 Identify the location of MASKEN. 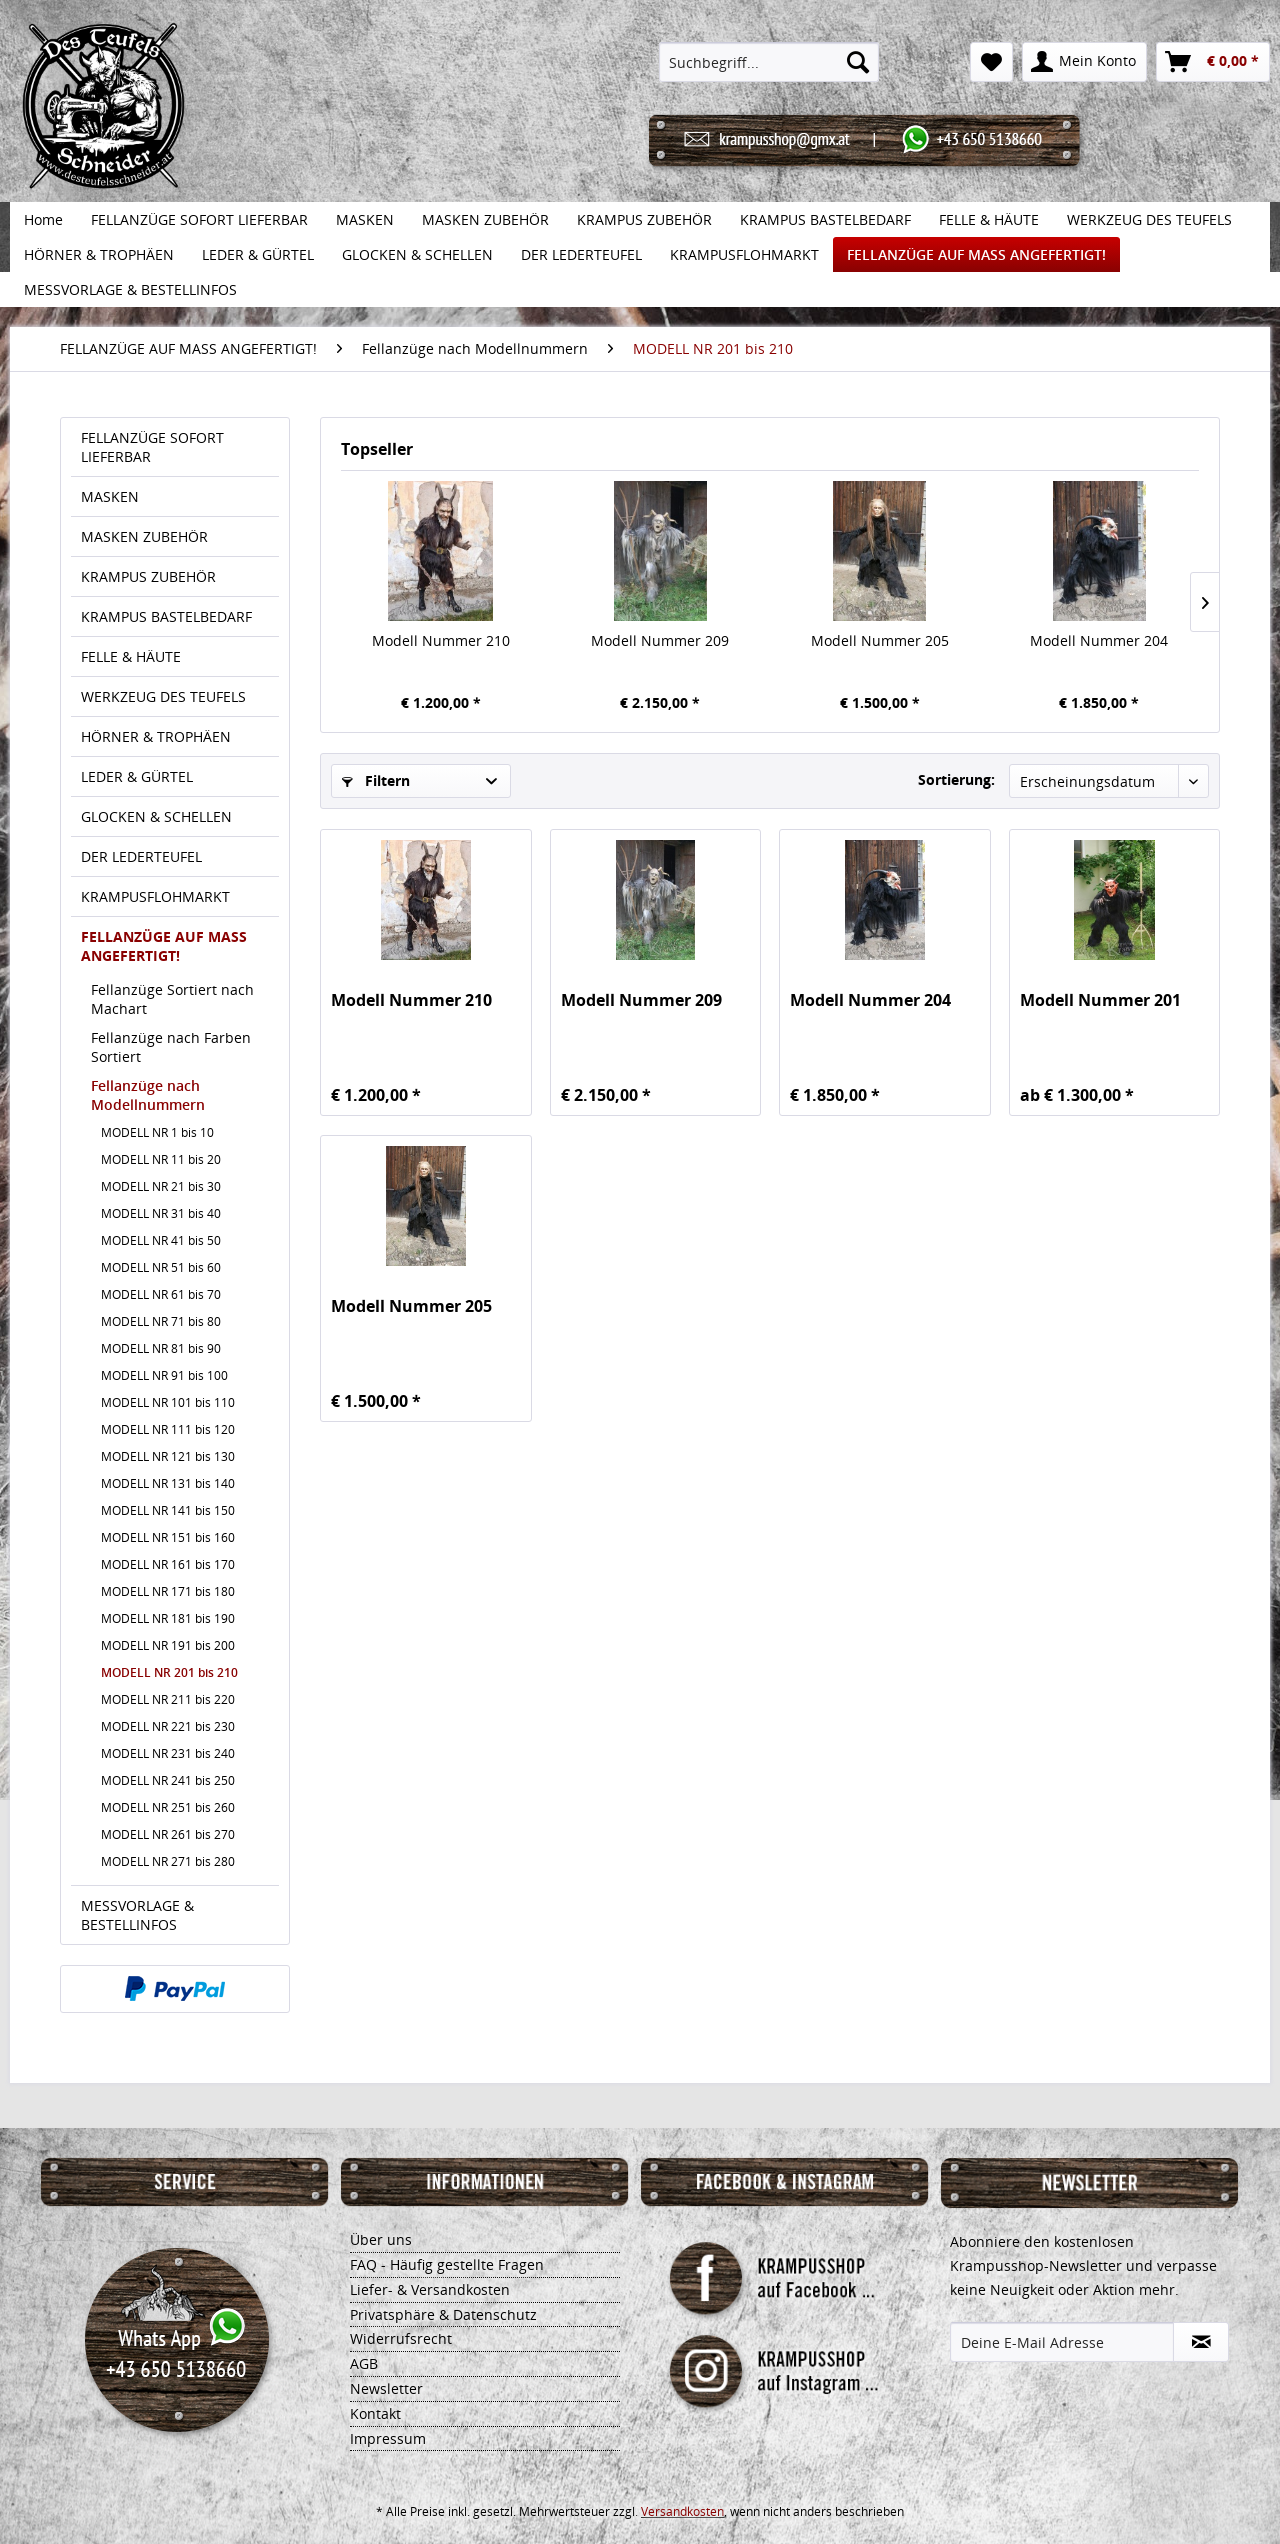
(110, 496).